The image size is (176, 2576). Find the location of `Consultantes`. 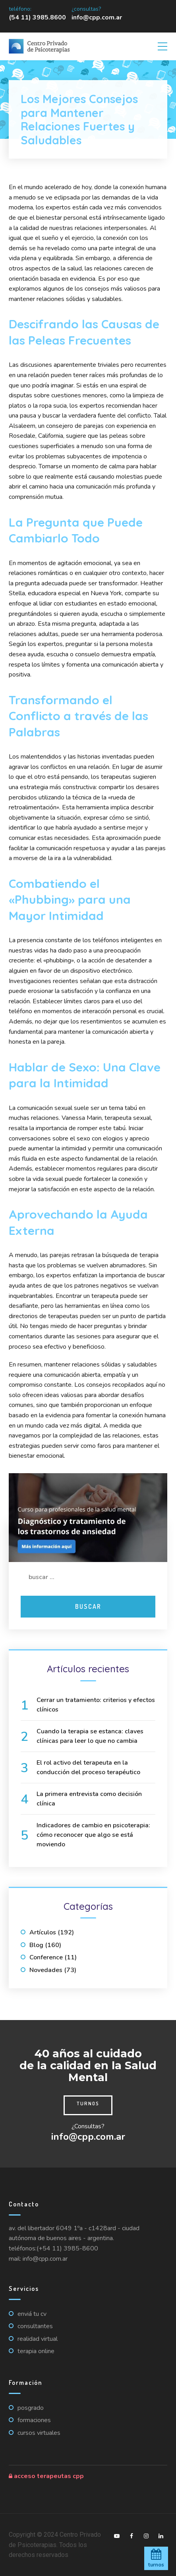

Consultantes is located at coordinates (35, 2326).